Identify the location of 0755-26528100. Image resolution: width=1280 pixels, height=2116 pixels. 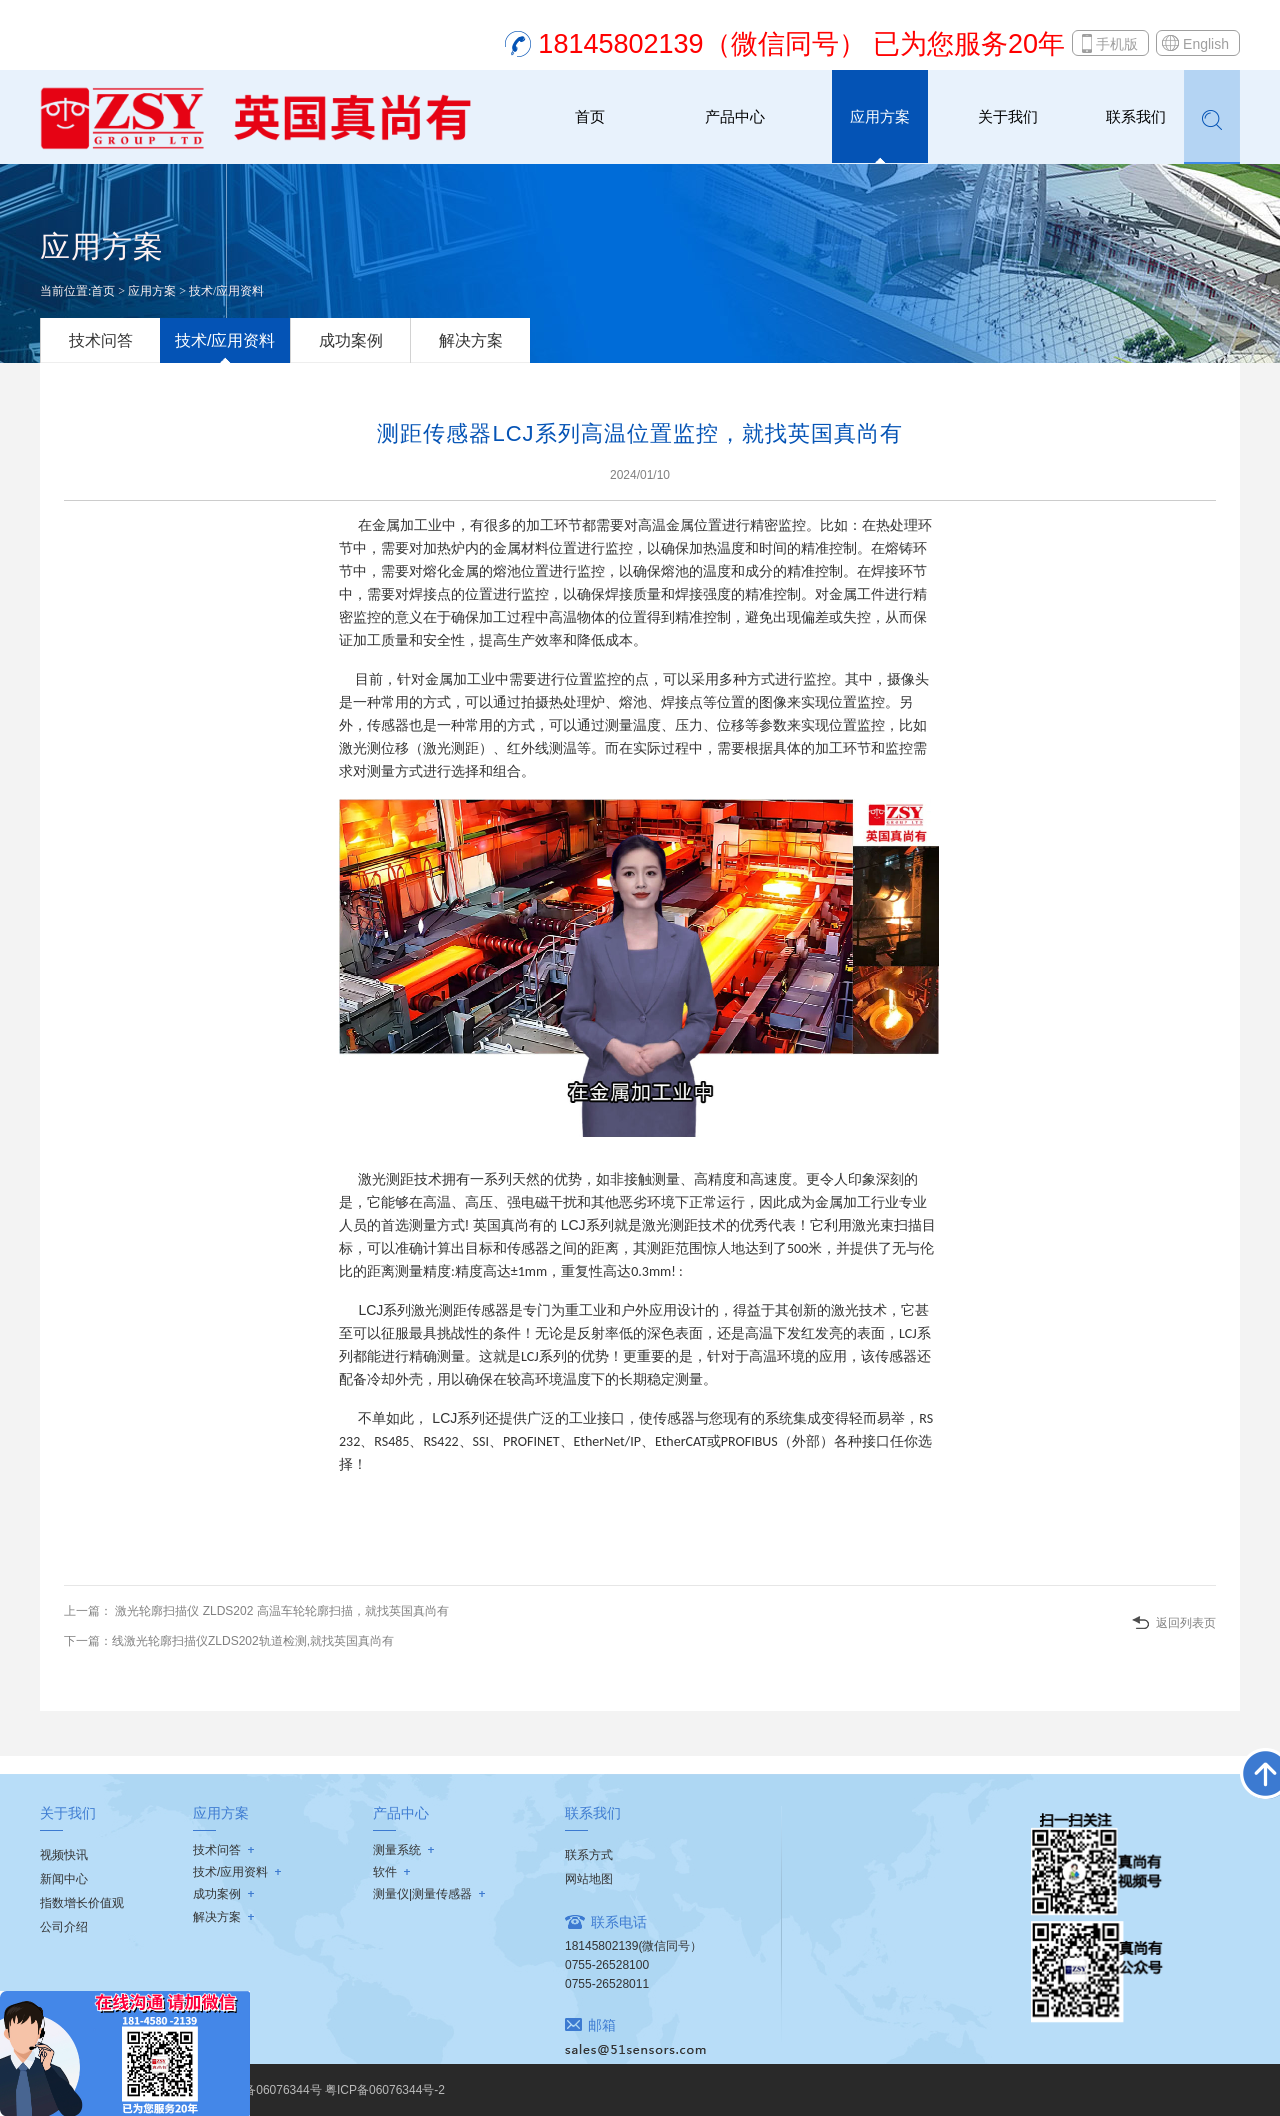
(607, 1965).